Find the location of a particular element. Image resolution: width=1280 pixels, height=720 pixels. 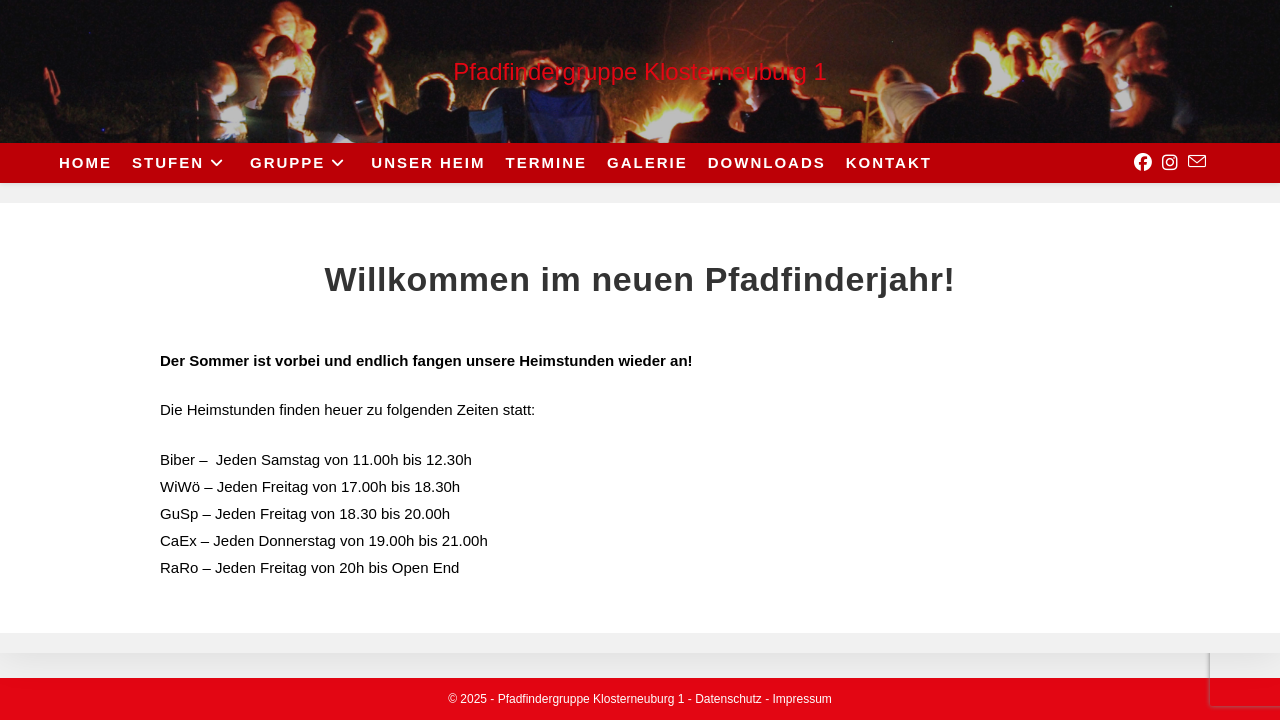

[Instagram (opens in a new tab)] is located at coordinates (1170, 163).